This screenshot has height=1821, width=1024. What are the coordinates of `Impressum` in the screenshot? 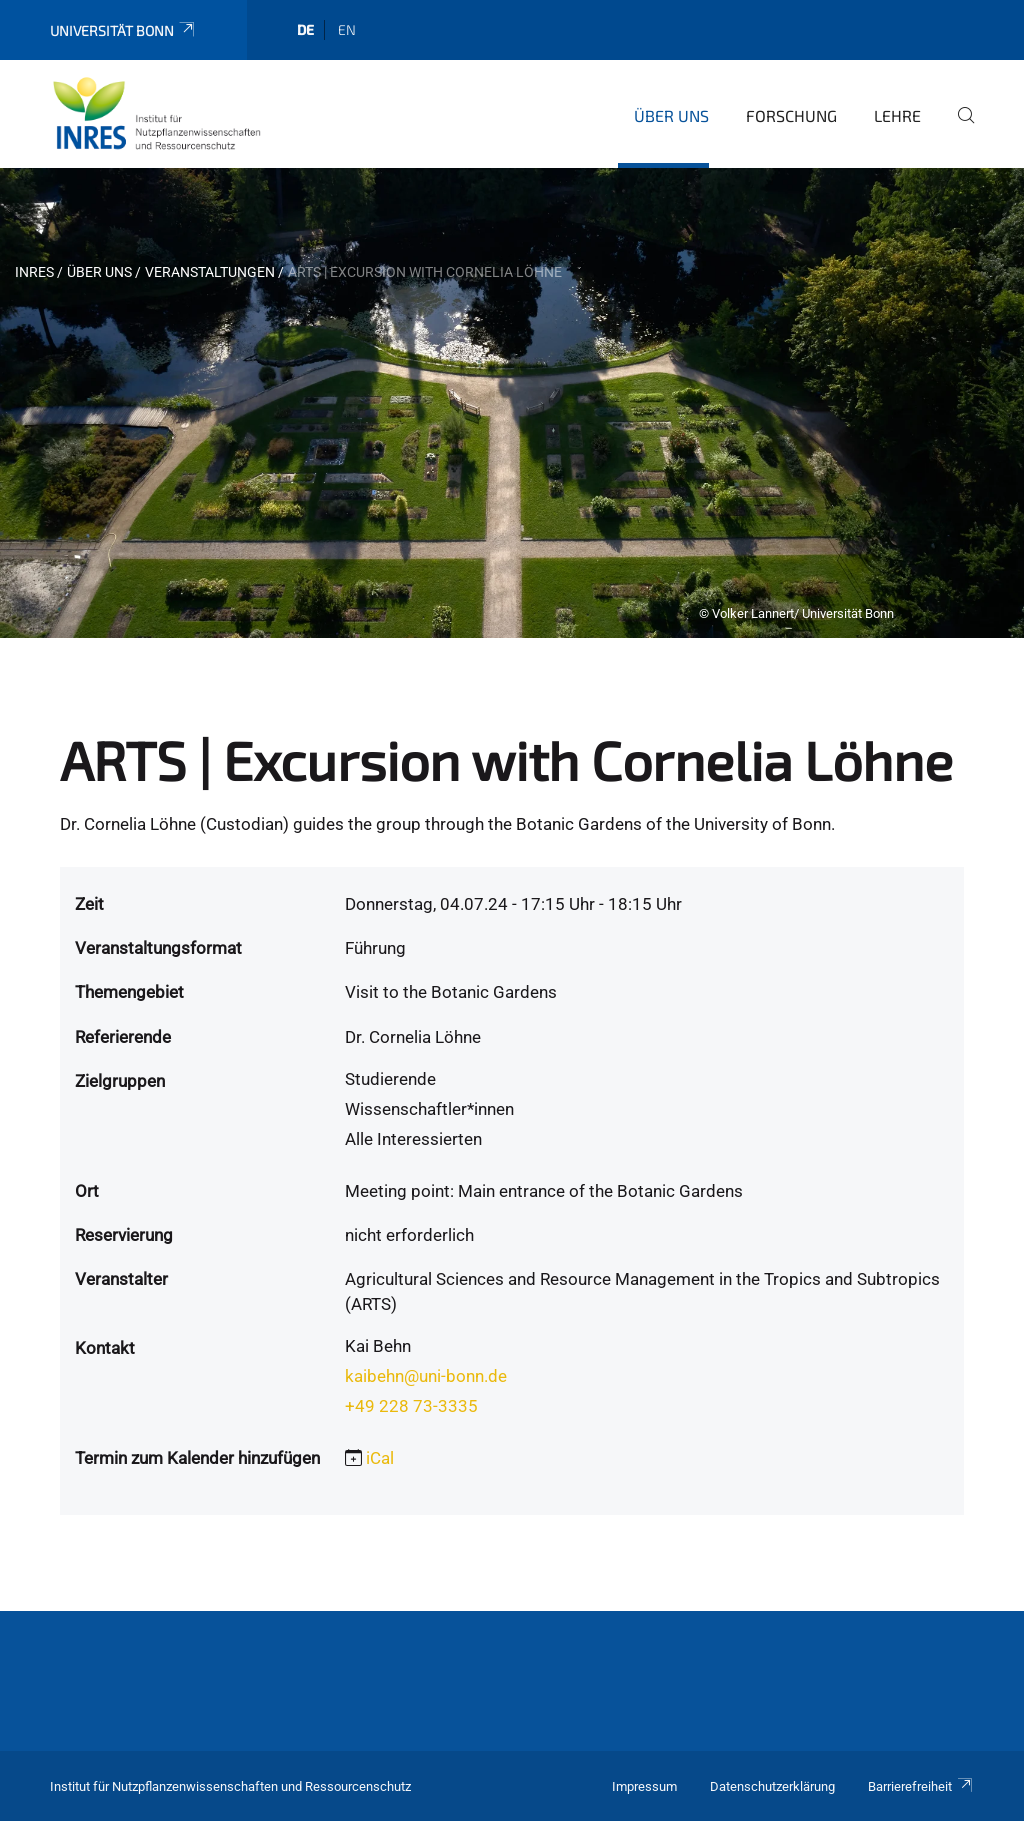 It's located at (644, 1786).